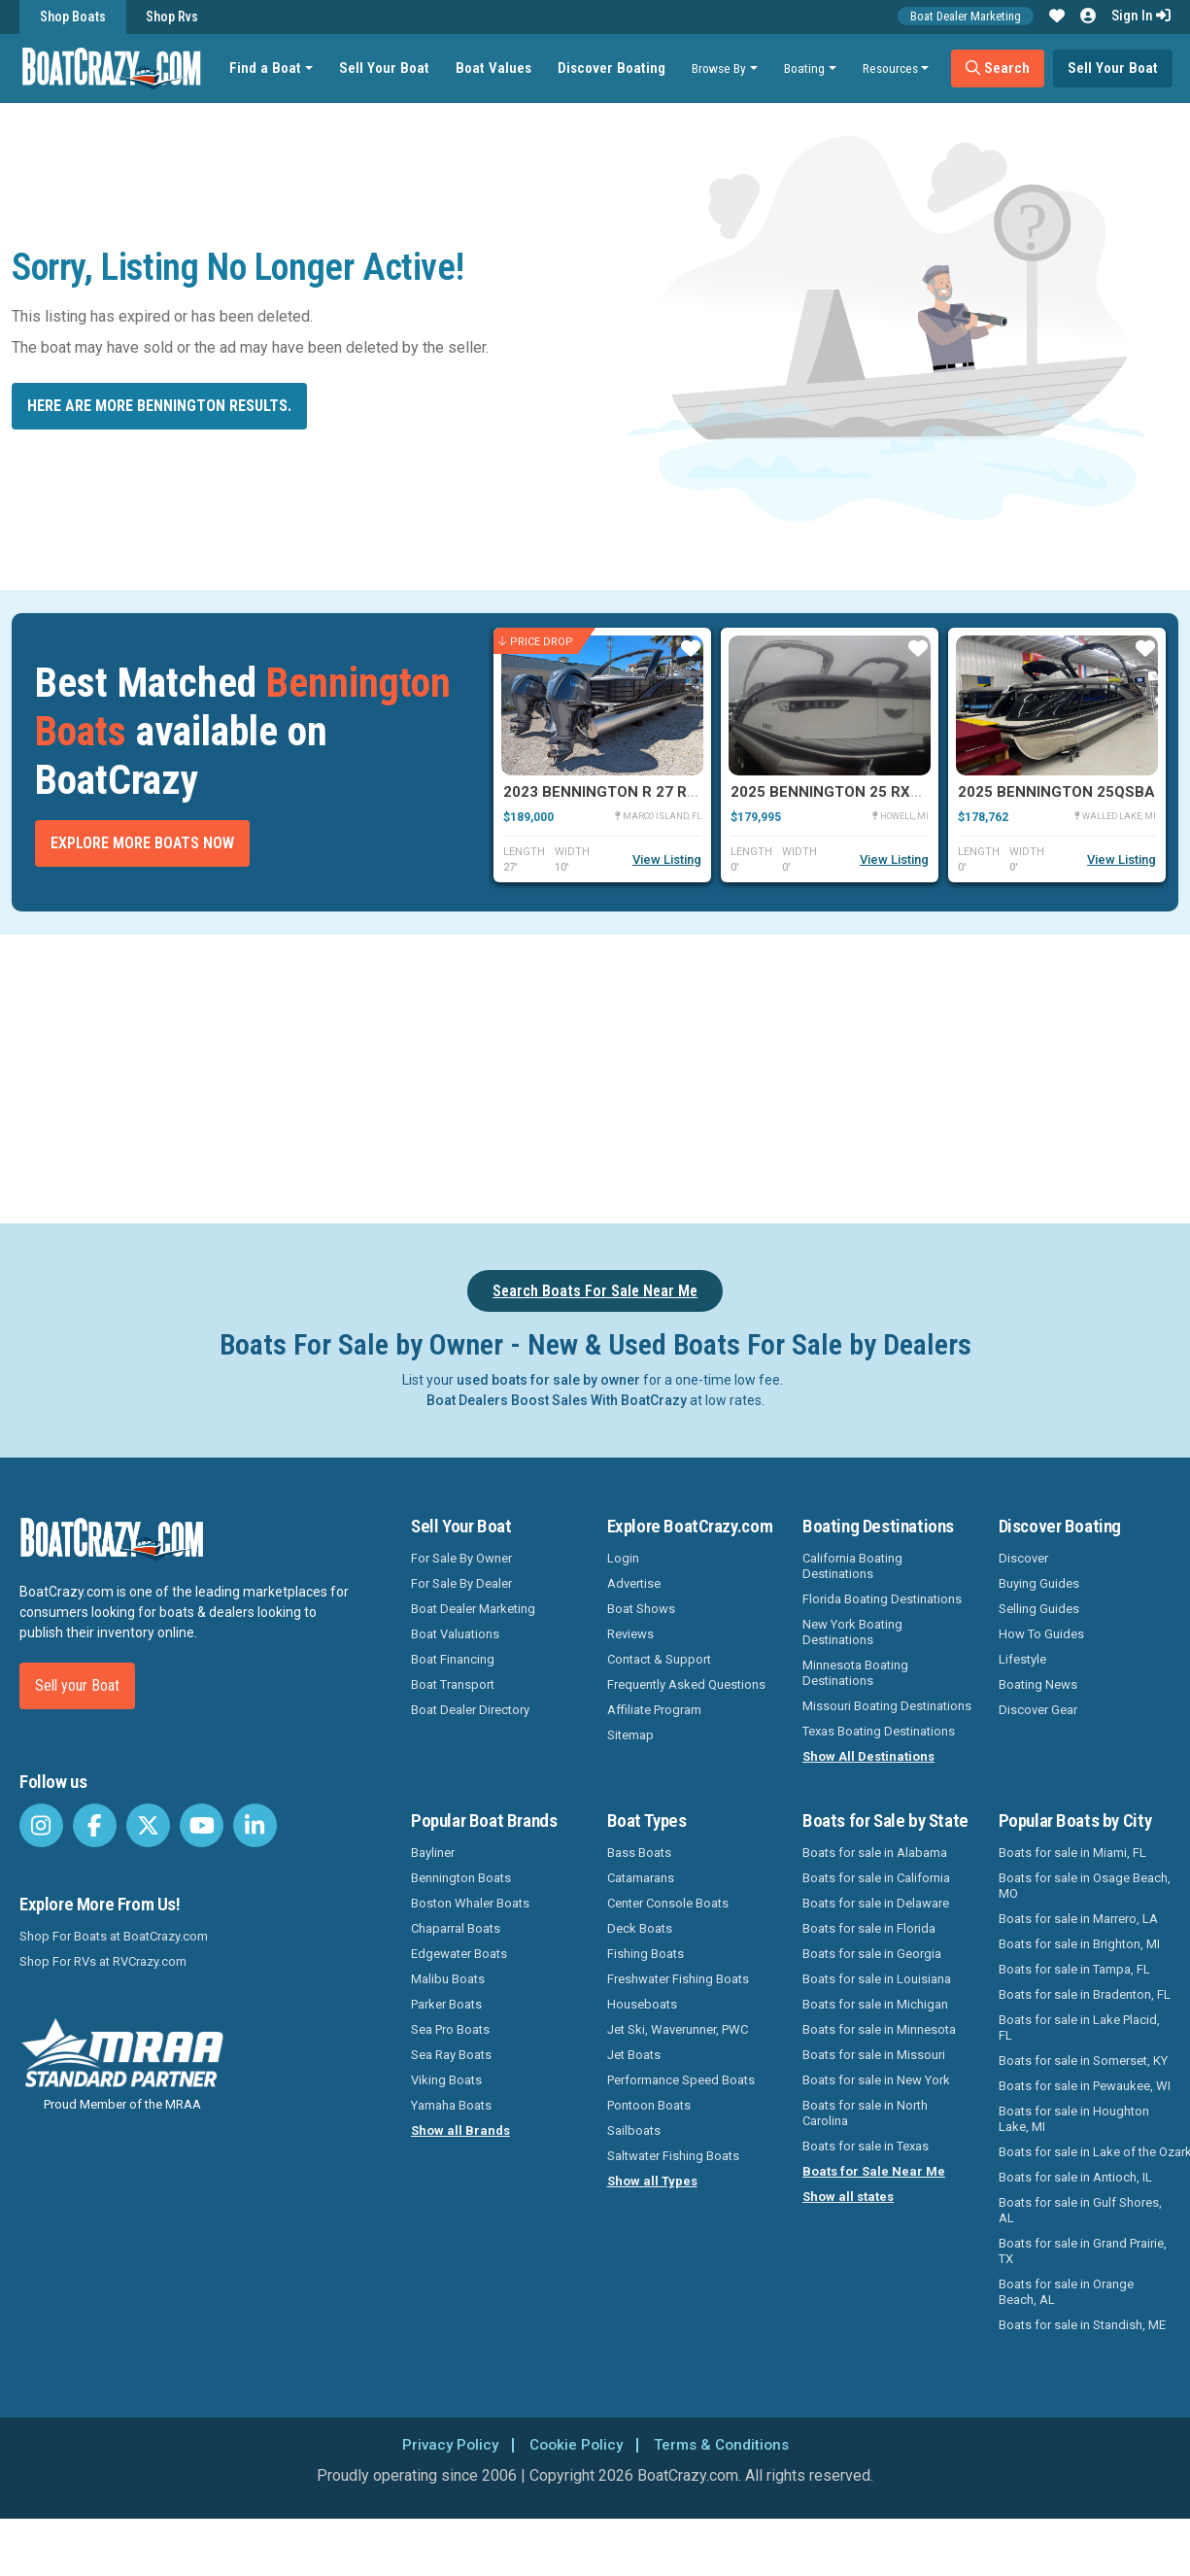 This screenshot has height=2576, width=1190. Describe the element at coordinates (630, 1735) in the screenshot. I see `Sitemap` at that location.